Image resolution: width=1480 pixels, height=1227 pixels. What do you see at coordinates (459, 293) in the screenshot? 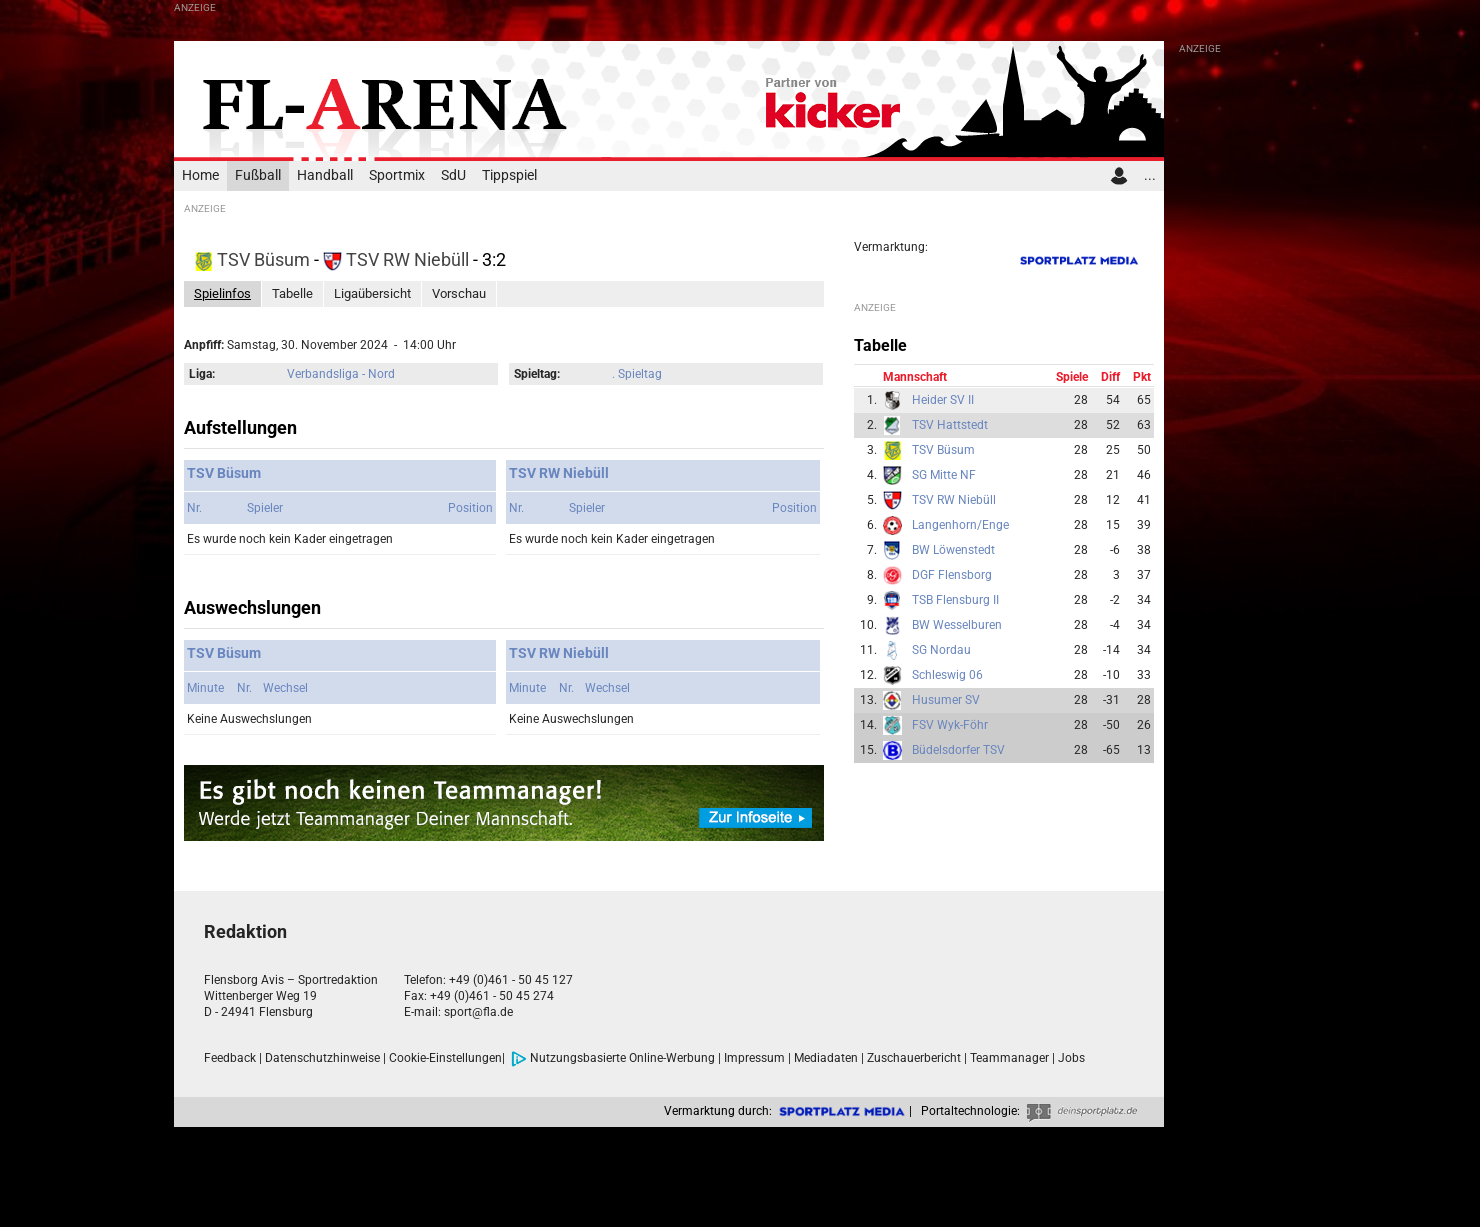
I see `Vorschau` at bounding box center [459, 293].